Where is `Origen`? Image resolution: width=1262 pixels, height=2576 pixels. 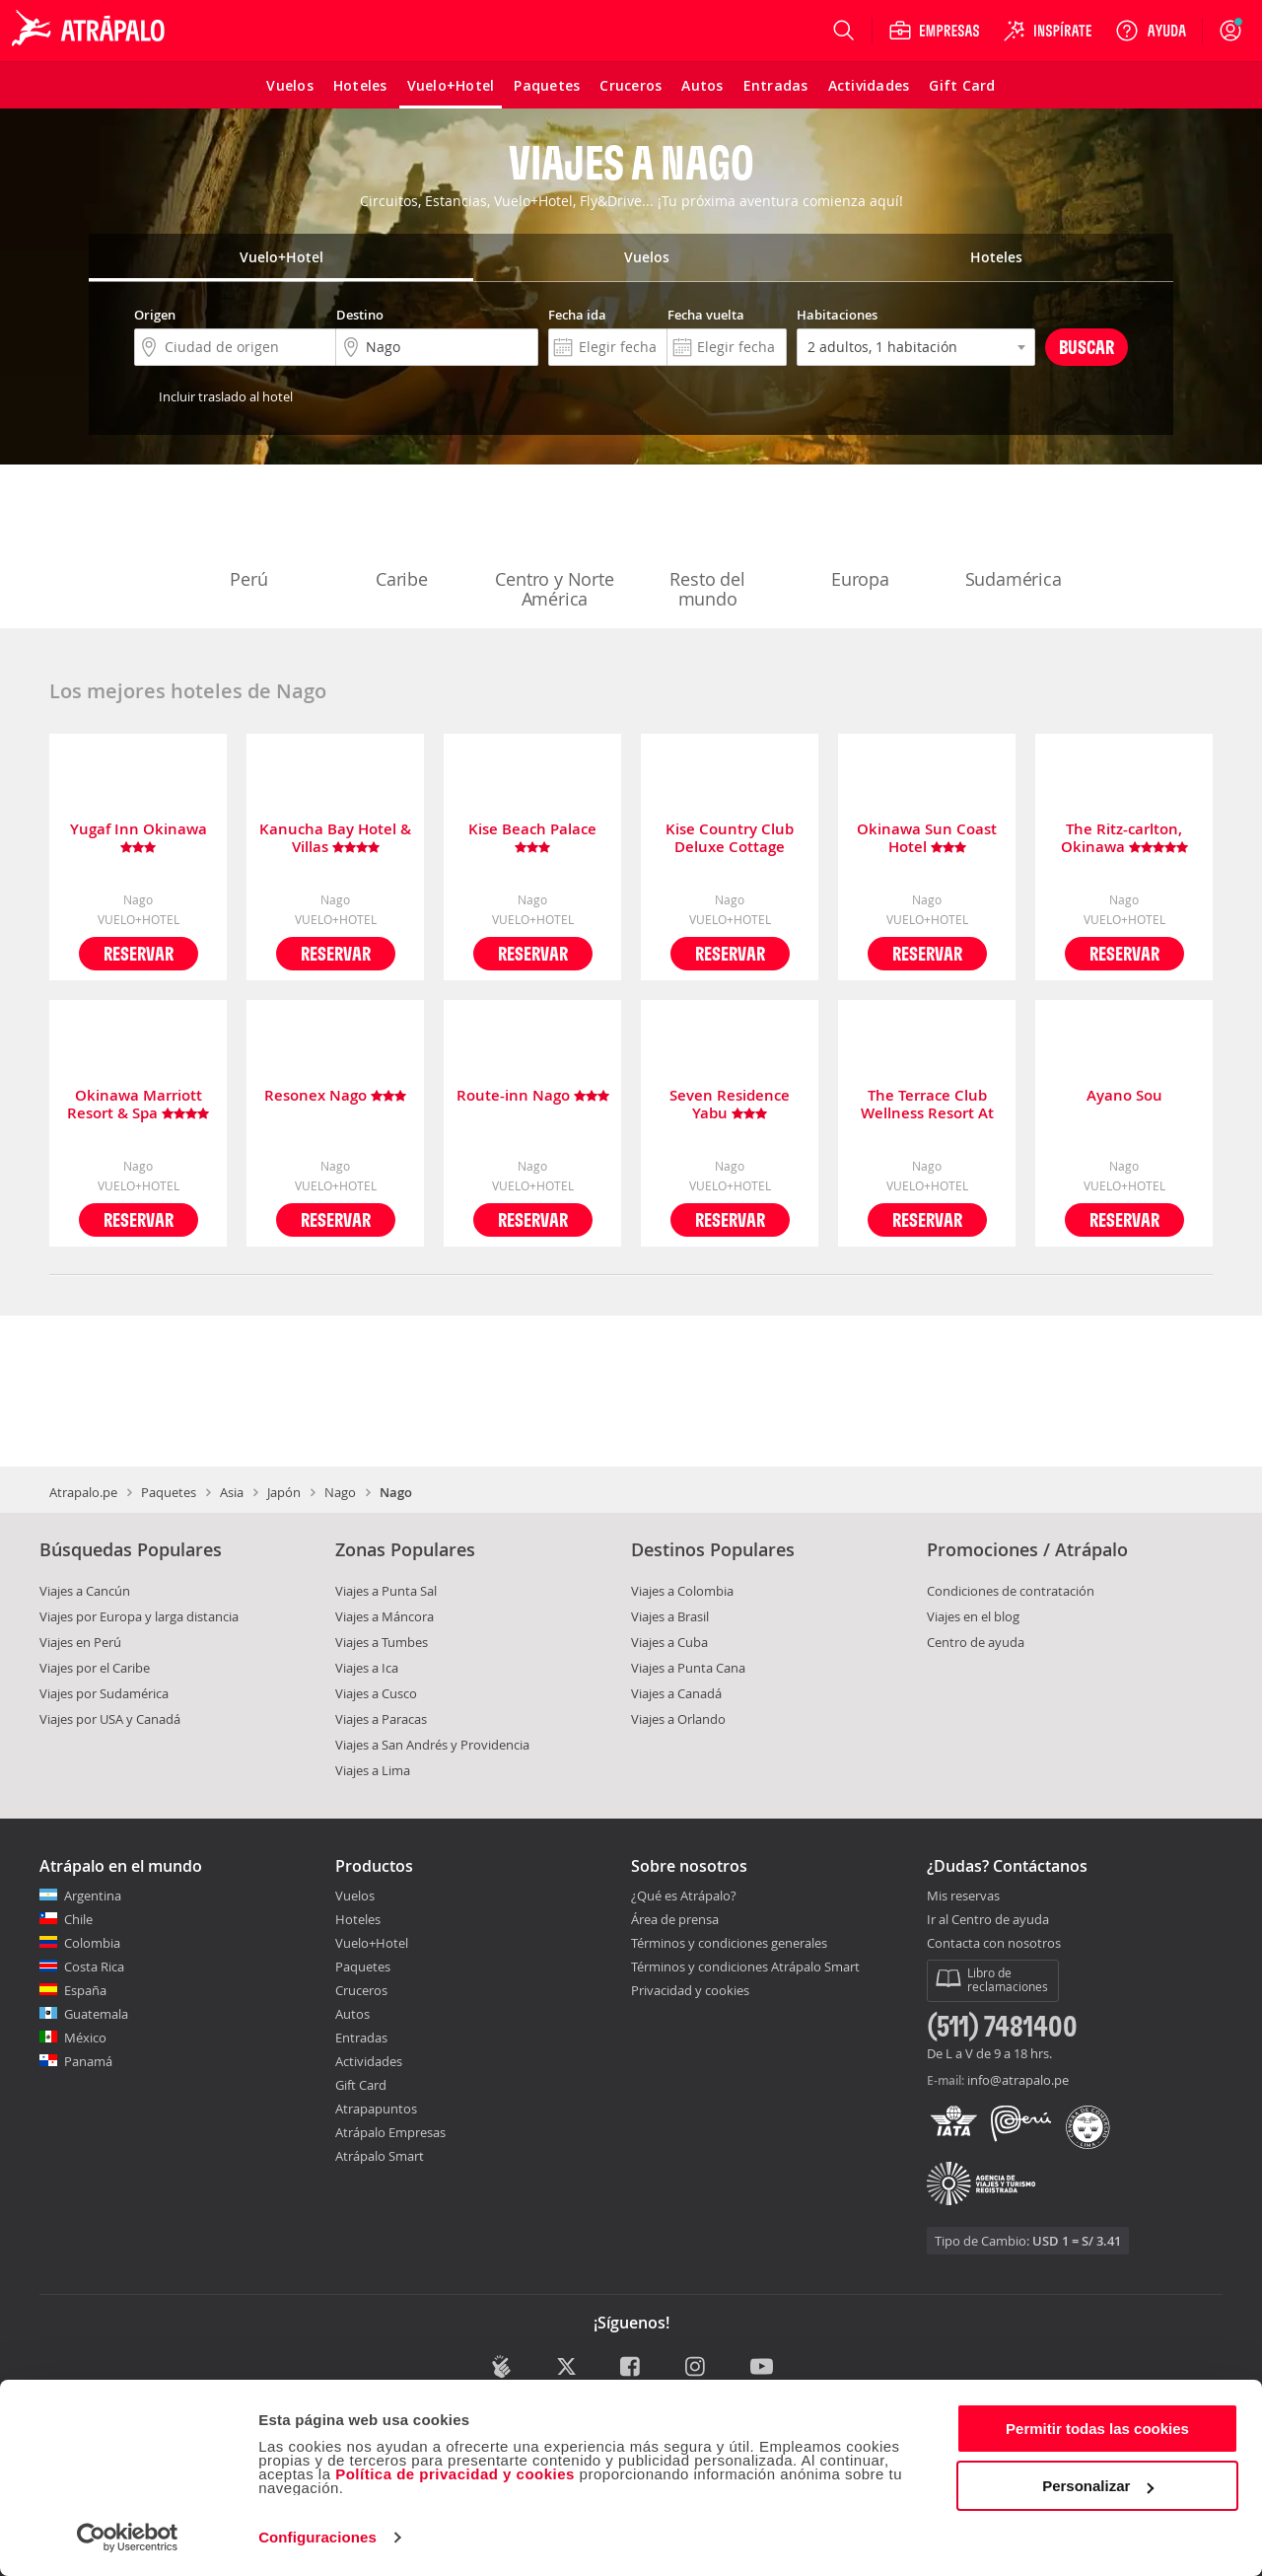
Origen is located at coordinates (154, 314).